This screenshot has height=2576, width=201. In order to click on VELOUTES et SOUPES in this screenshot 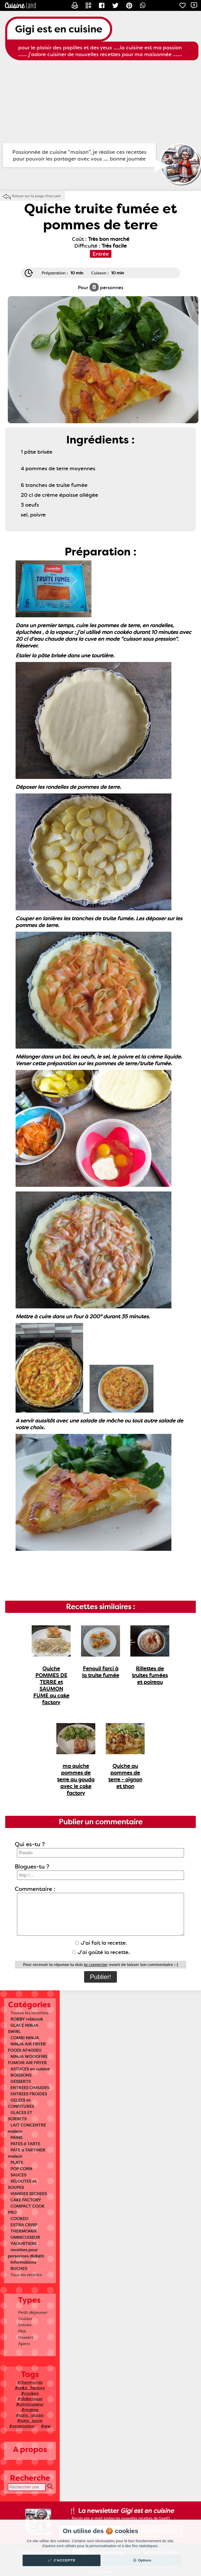, I will do `click(22, 2184)`.